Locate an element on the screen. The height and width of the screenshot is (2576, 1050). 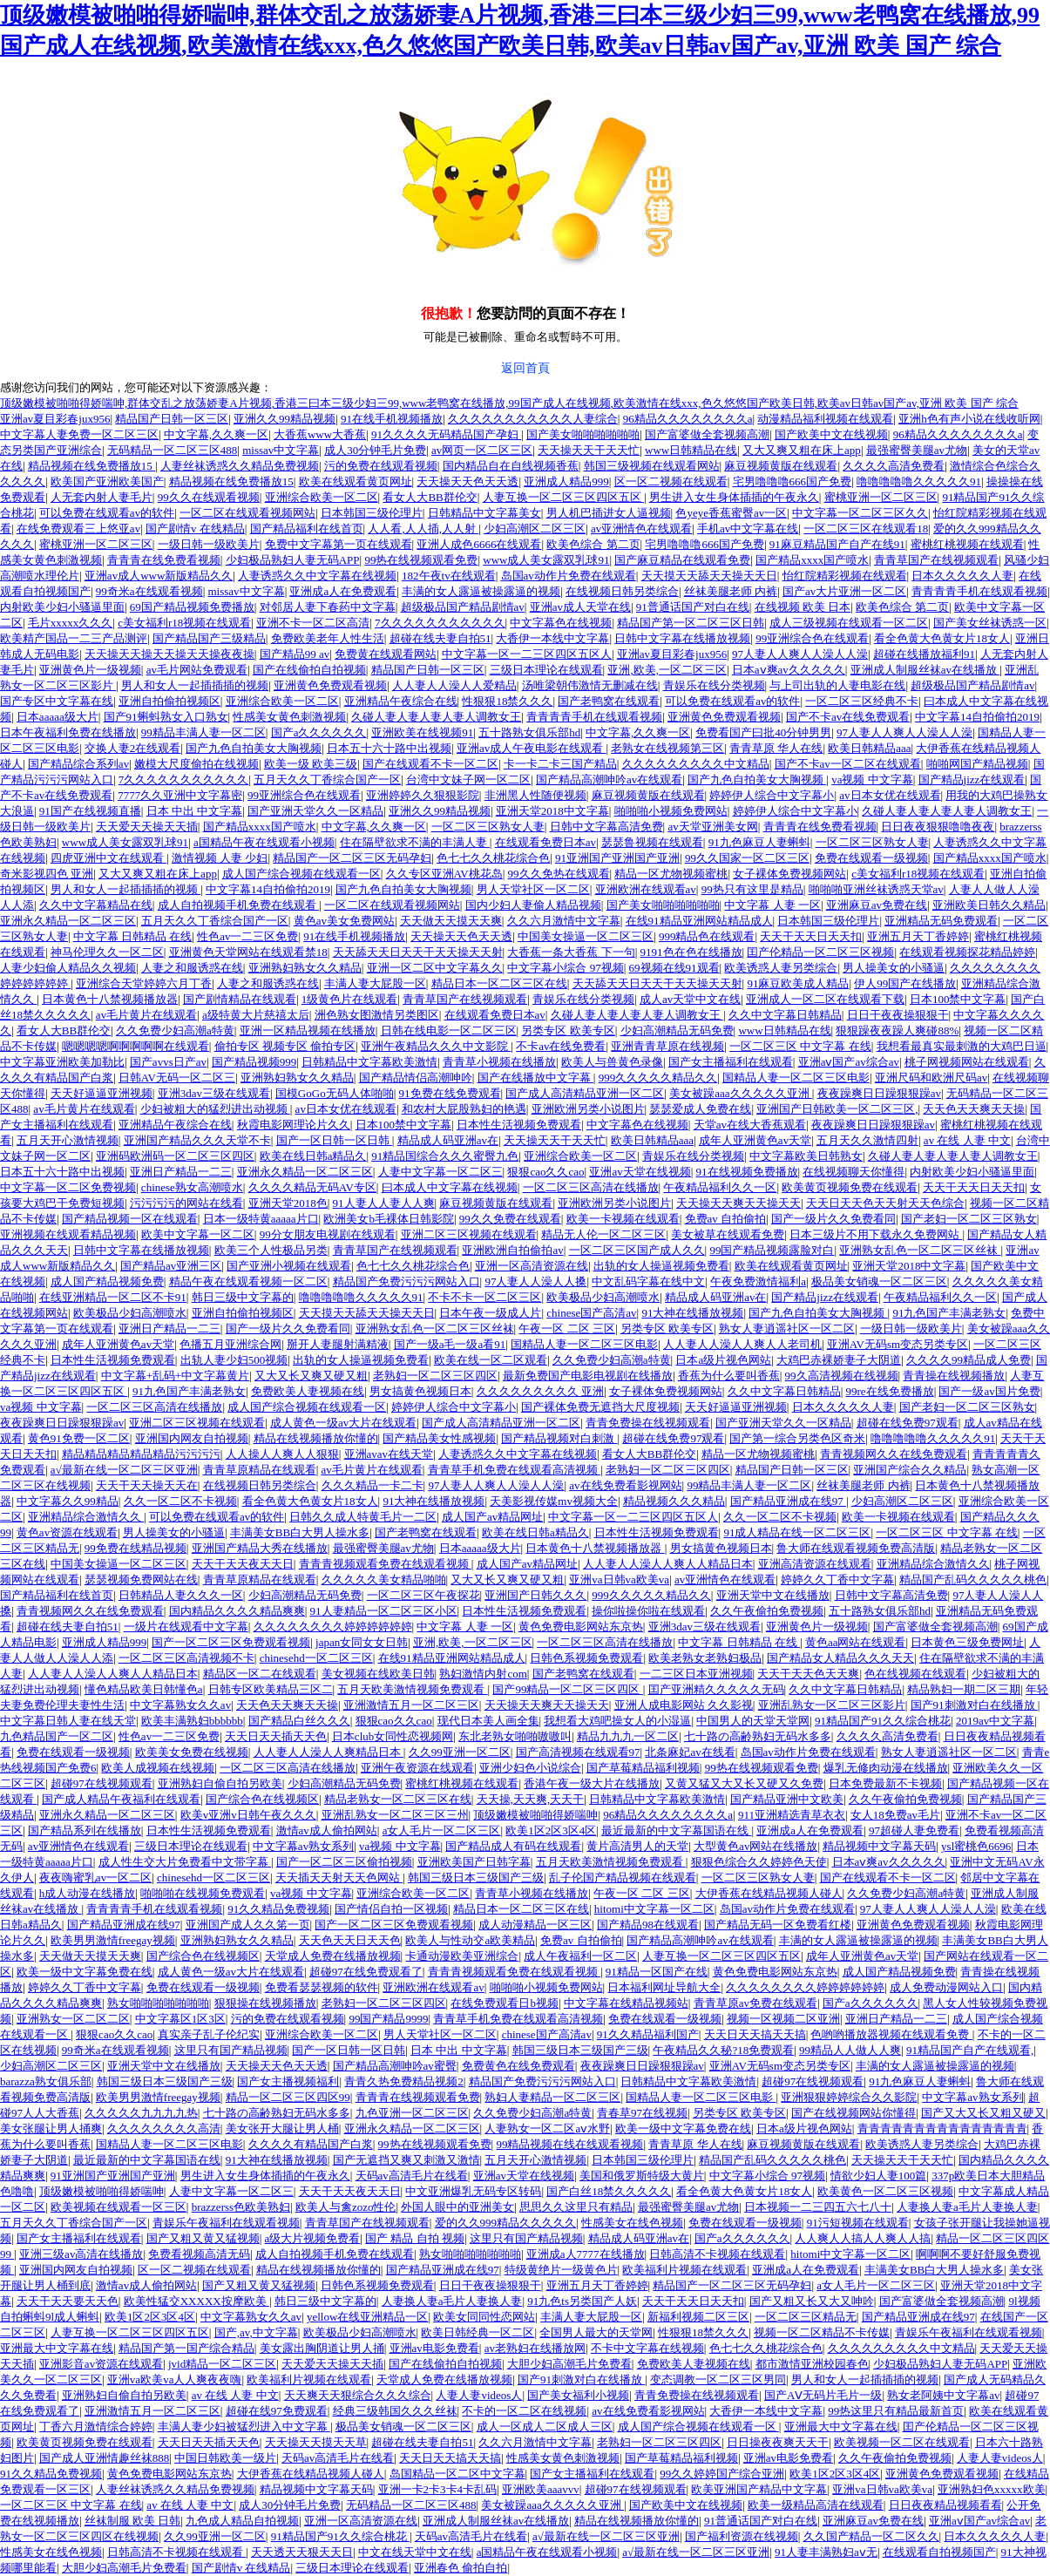
日韩久久成人特黄毛片一二区 is located at coordinates (363, 1516).